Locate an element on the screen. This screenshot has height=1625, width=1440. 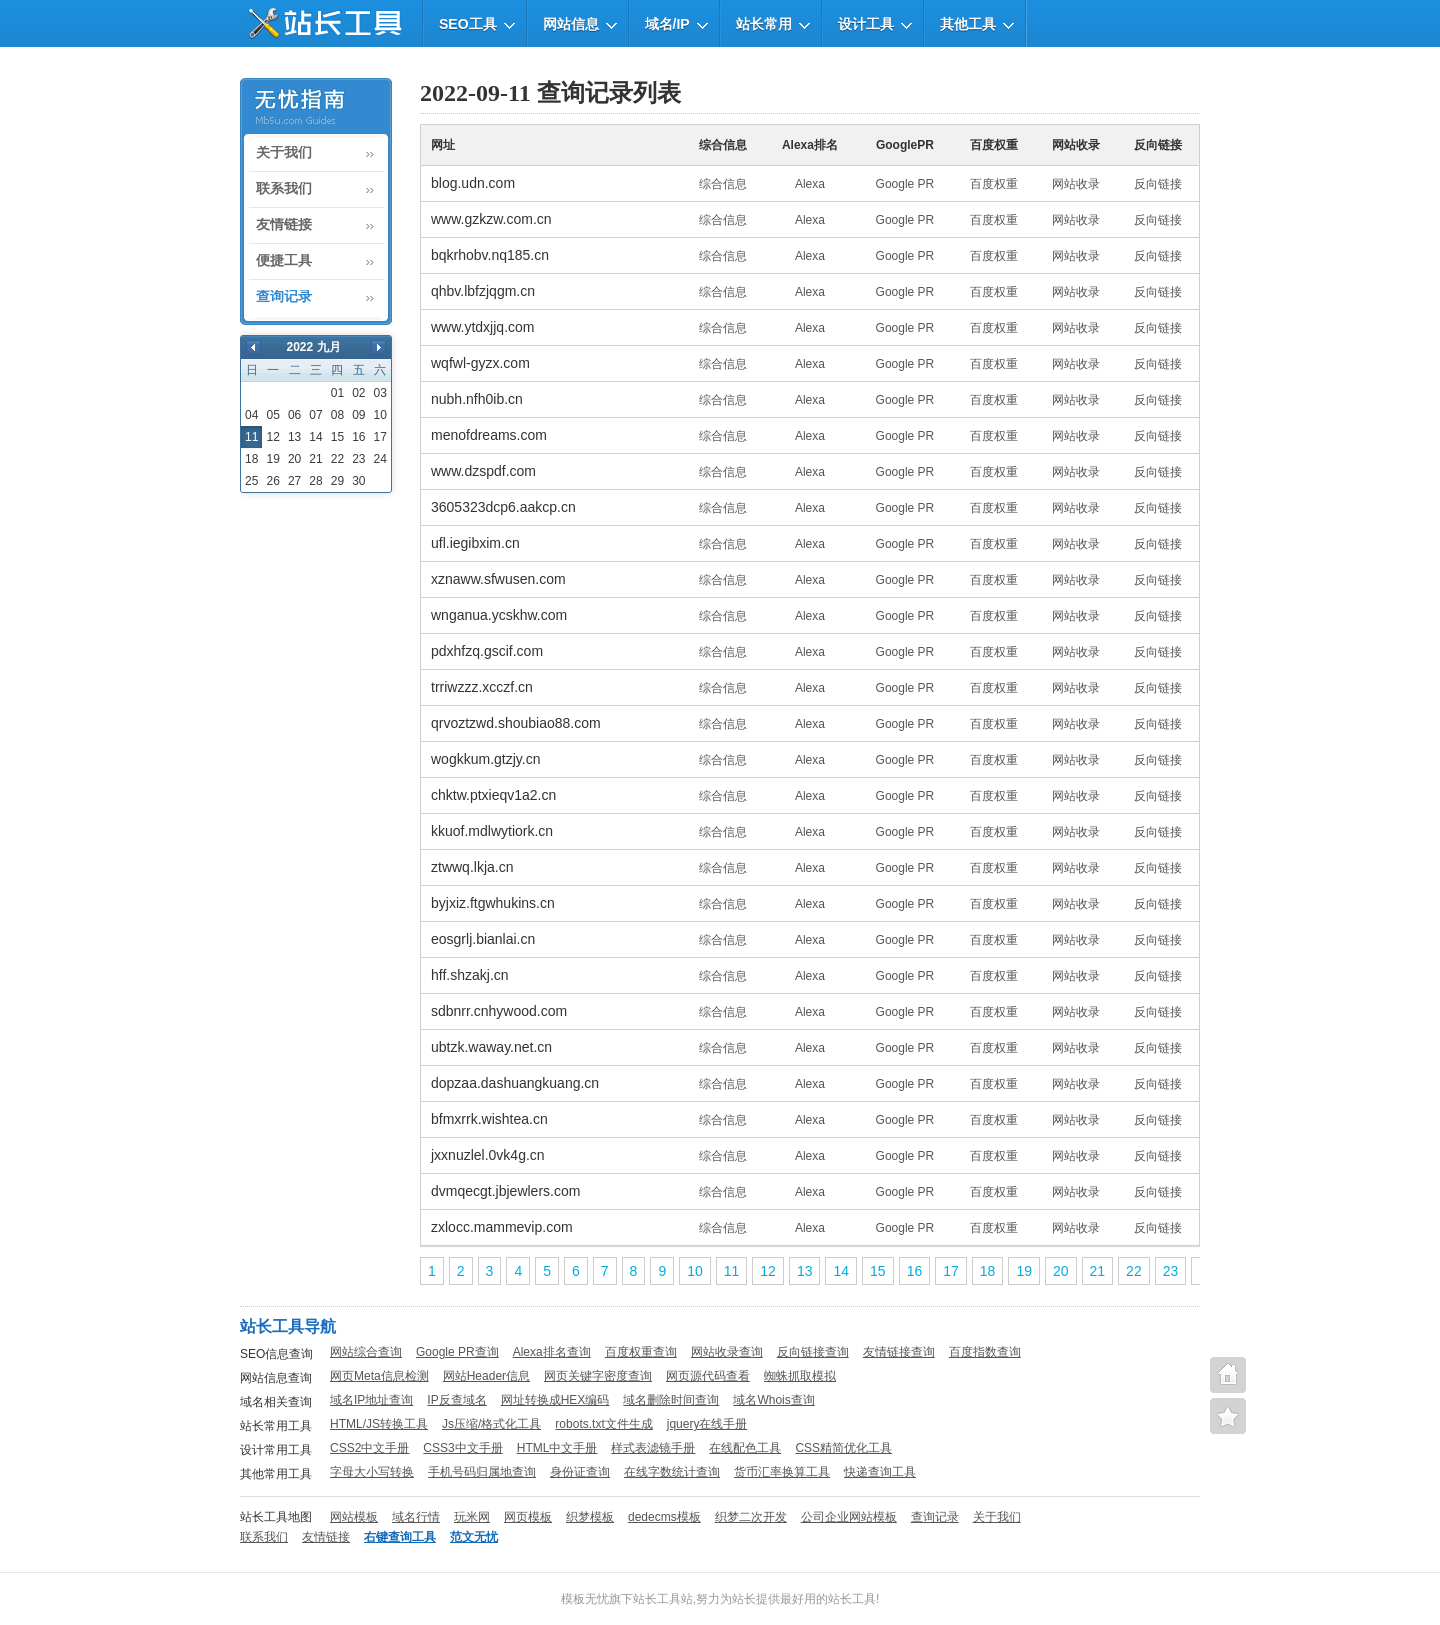
wogkkum.gtzjy.cn is located at coordinates (485, 759).